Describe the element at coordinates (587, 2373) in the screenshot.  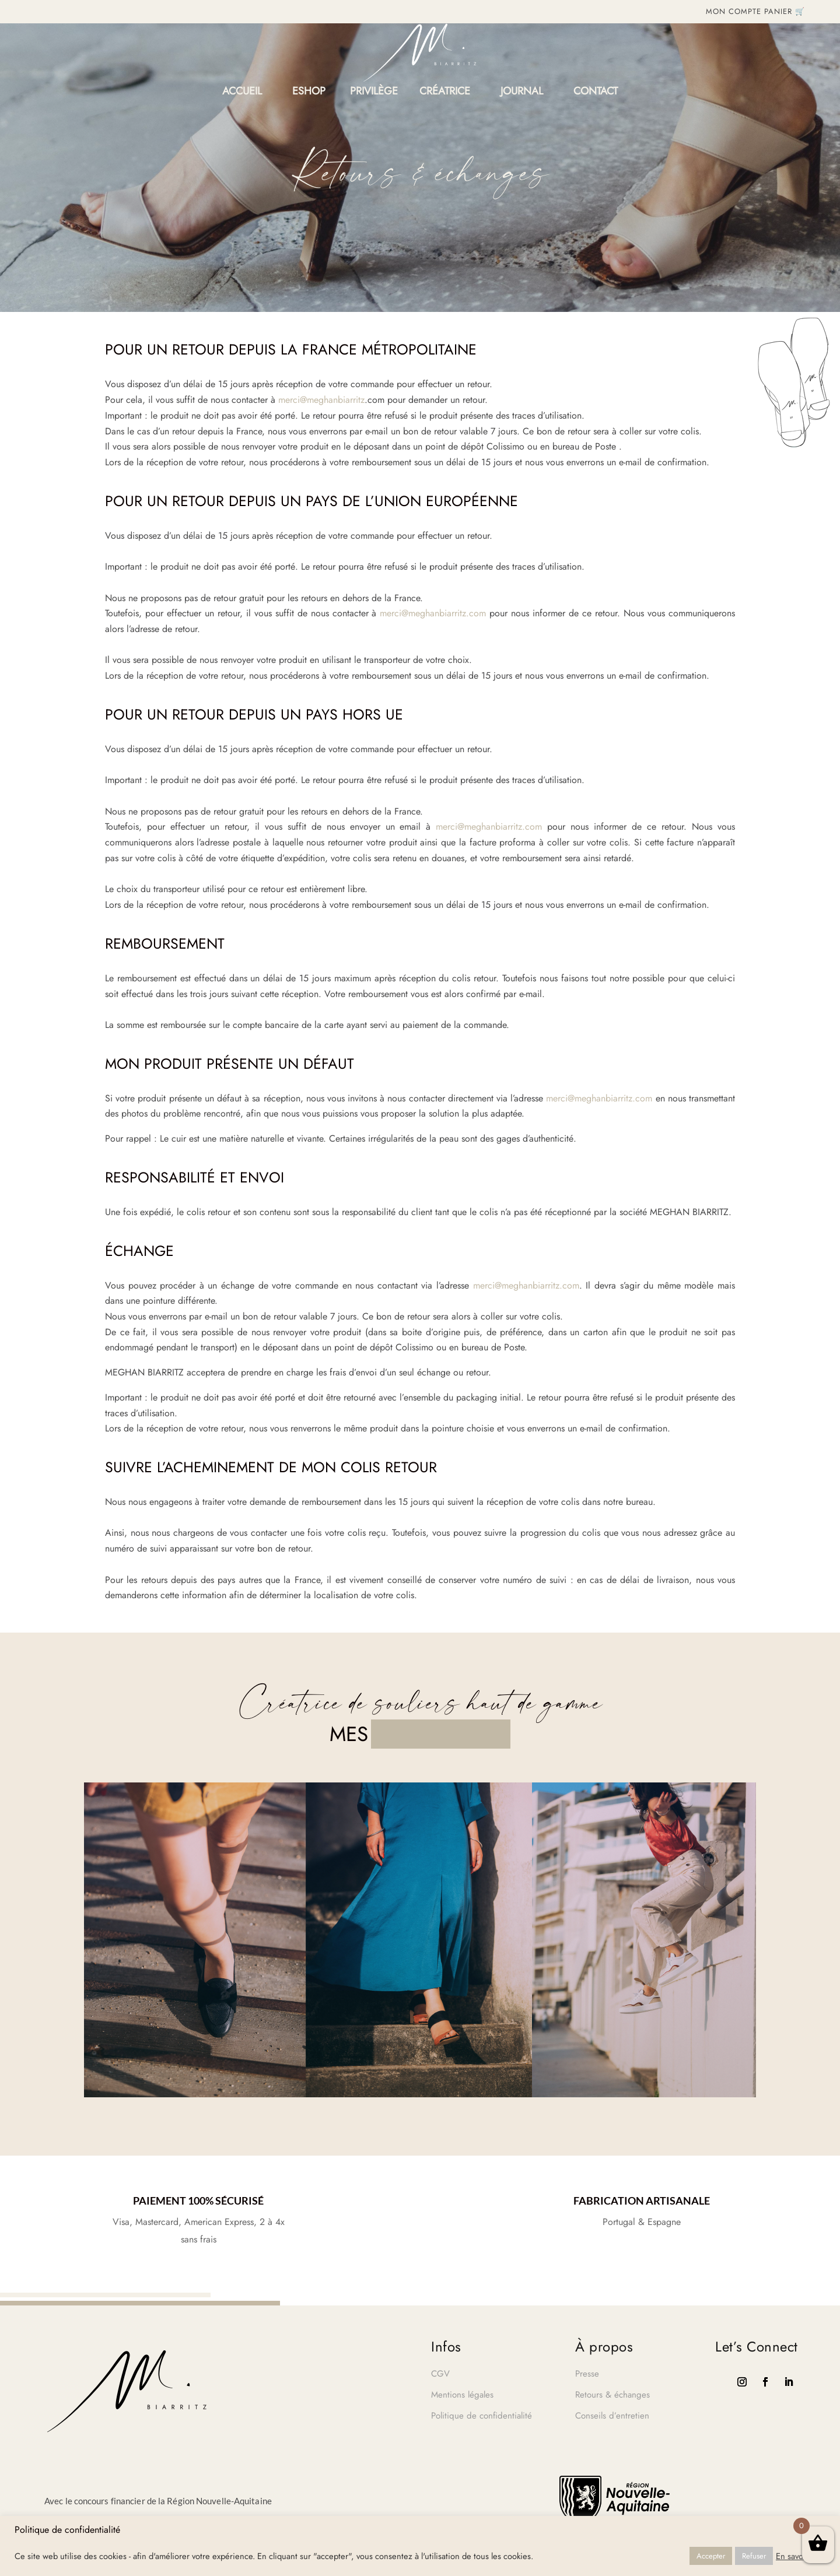
I see `Presse` at that location.